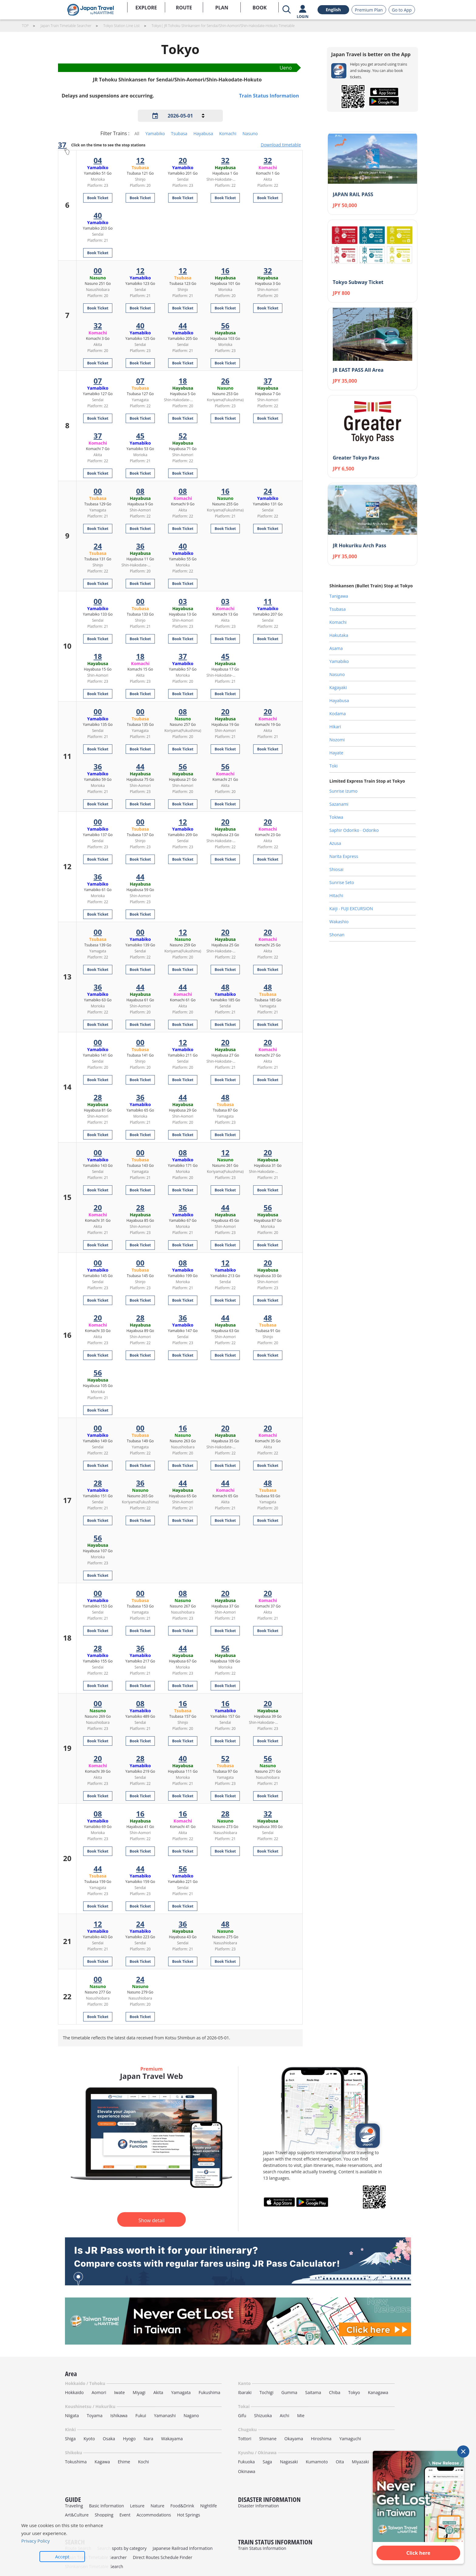 The image size is (476, 2576). I want to click on Saga, so click(267, 2462).